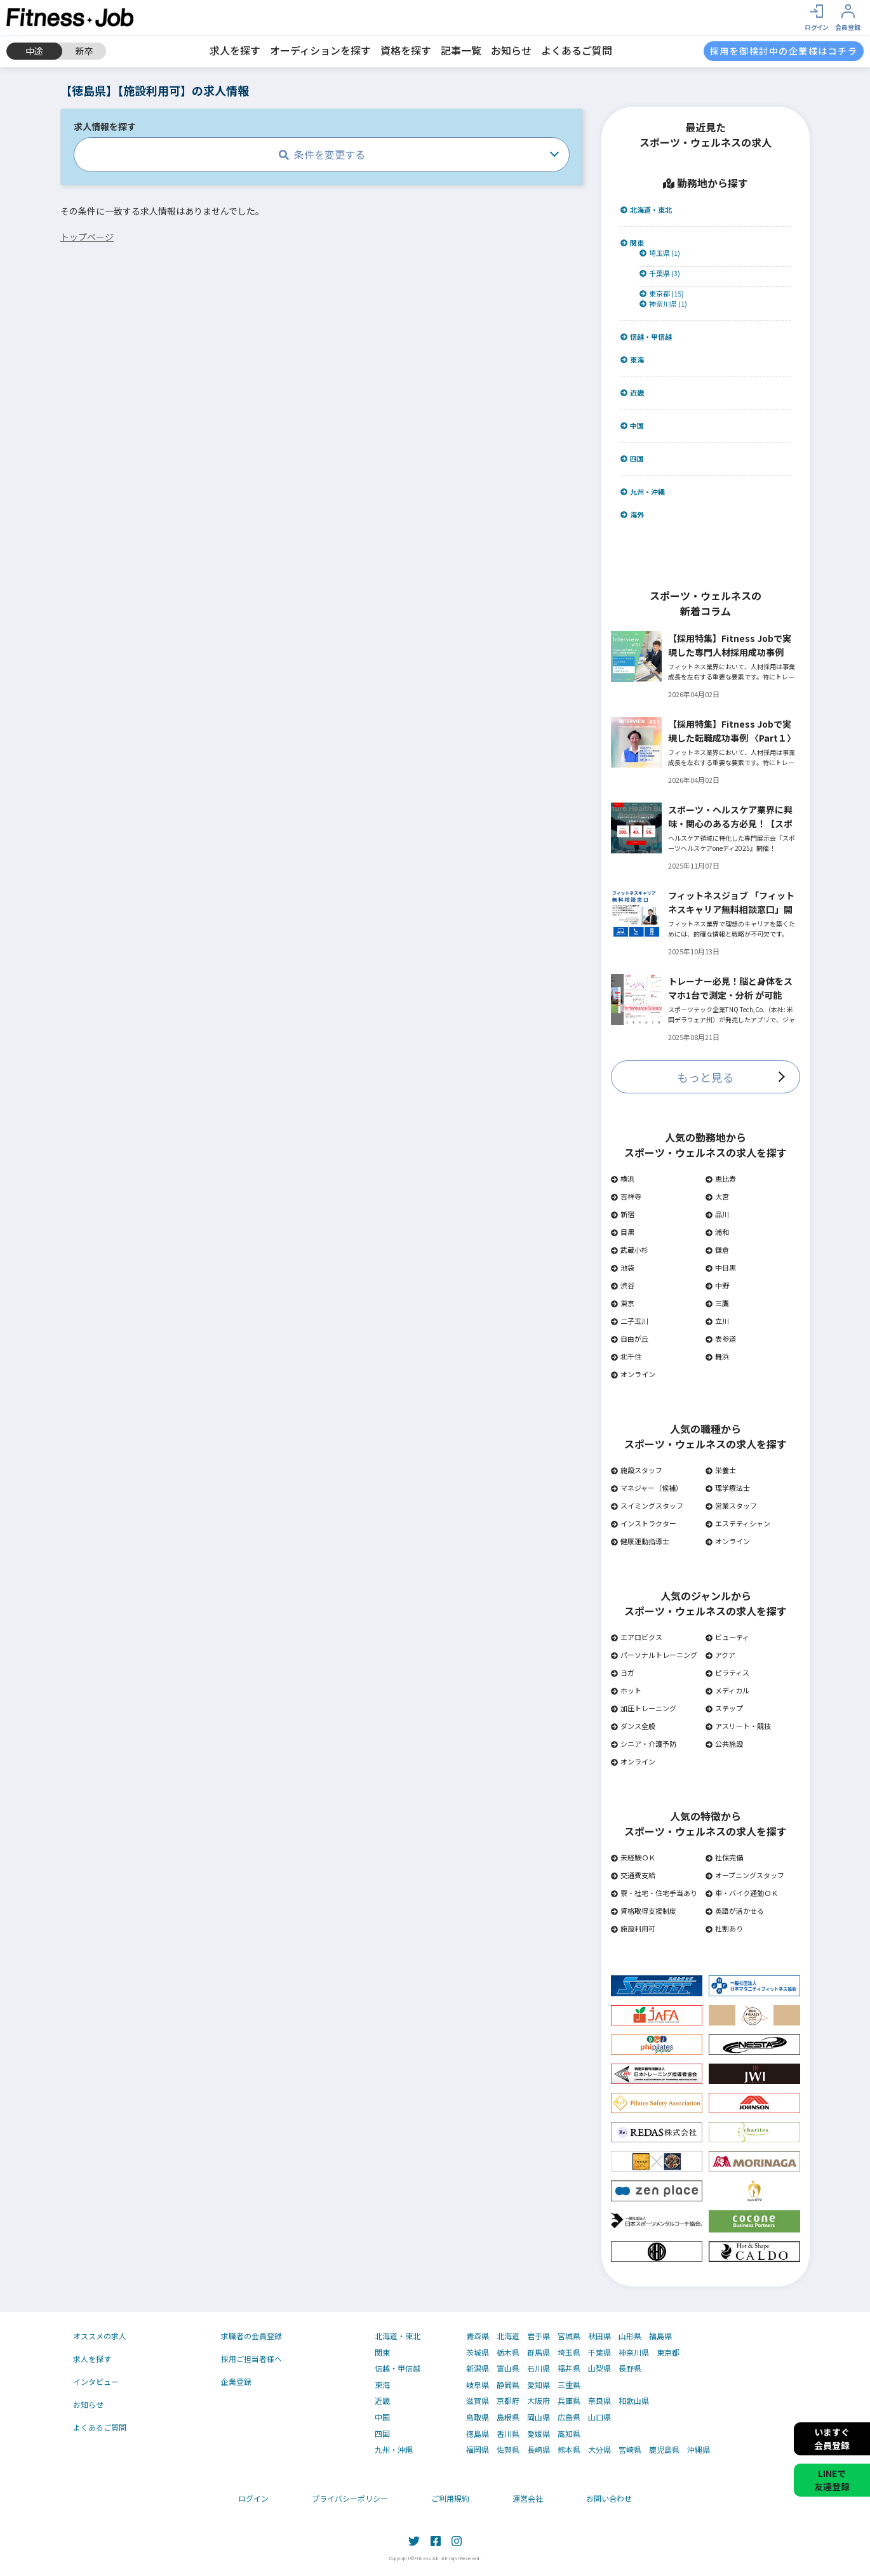  Describe the element at coordinates (235, 50) in the screenshot. I see `求人を探す` at that location.